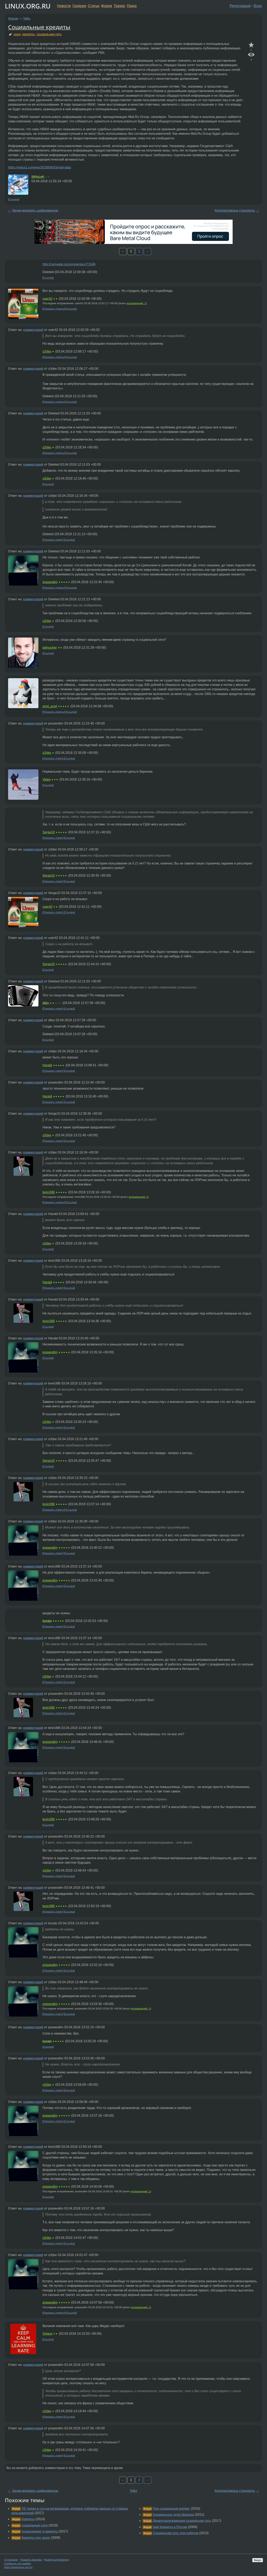 Image resolution: width=267 pixels, height=2576 pixels. I want to click on praseodim, so click(50, 582).